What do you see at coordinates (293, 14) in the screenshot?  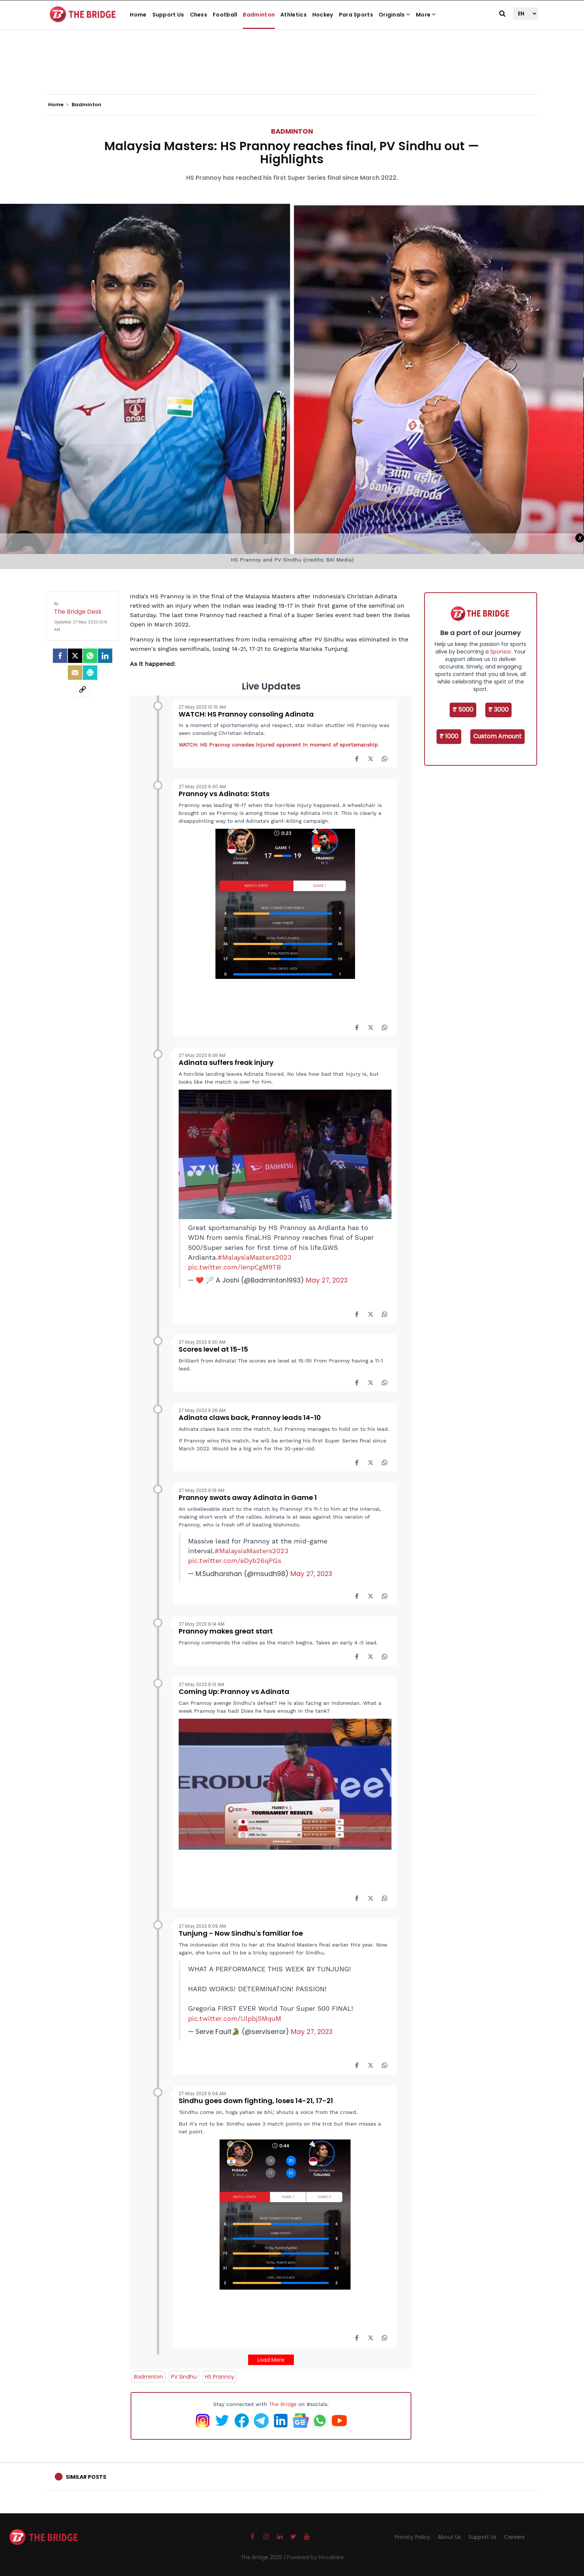 I see `Athletics` at bounding box center [293, 14].